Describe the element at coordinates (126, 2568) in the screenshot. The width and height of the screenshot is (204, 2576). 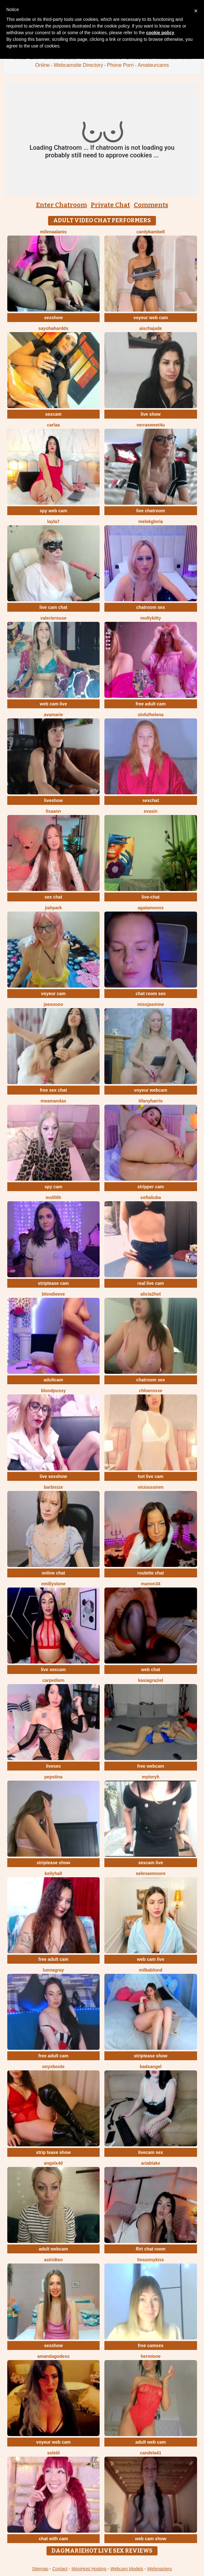
I see `Webcam Models` at that location.